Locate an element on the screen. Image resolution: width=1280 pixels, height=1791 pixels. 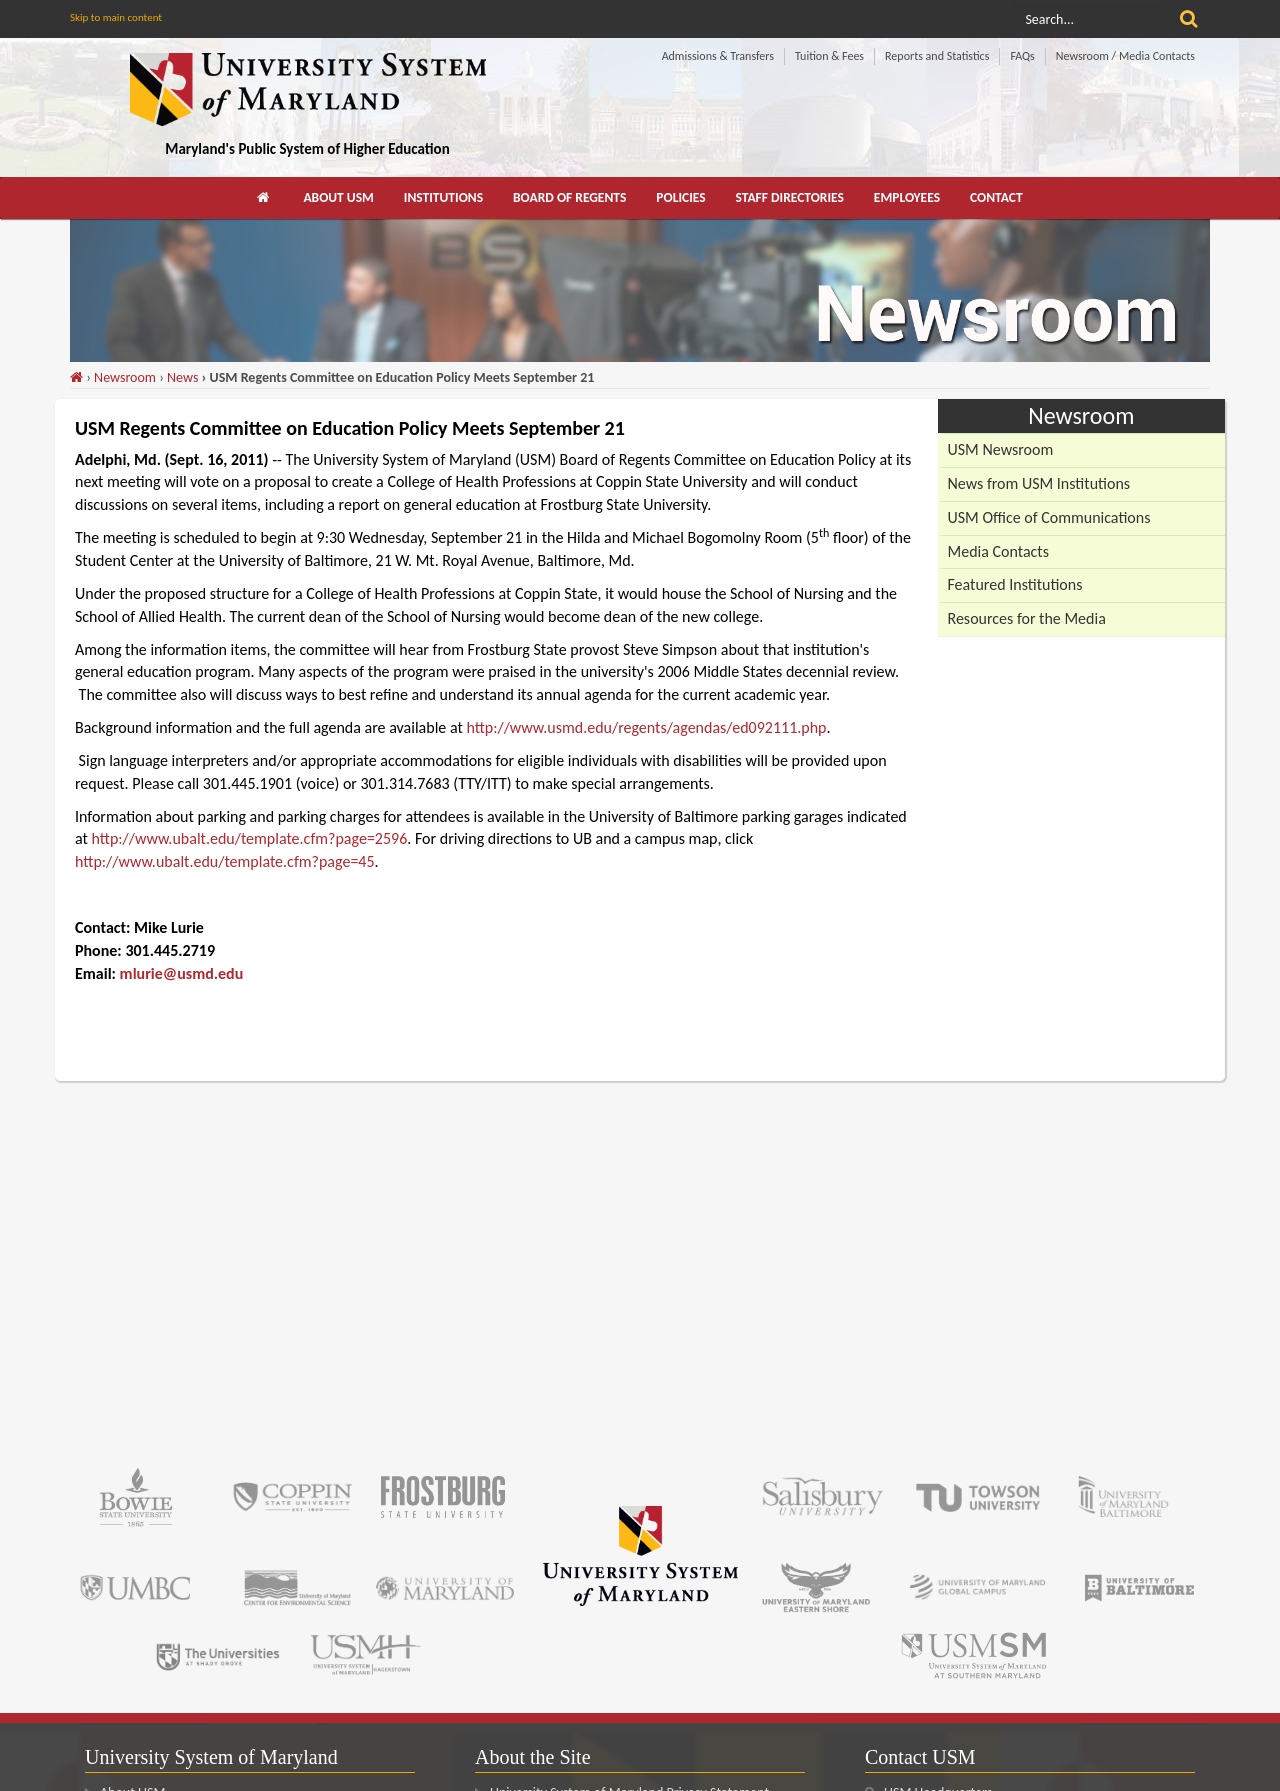
Contact is located at coordinates (996, 197).